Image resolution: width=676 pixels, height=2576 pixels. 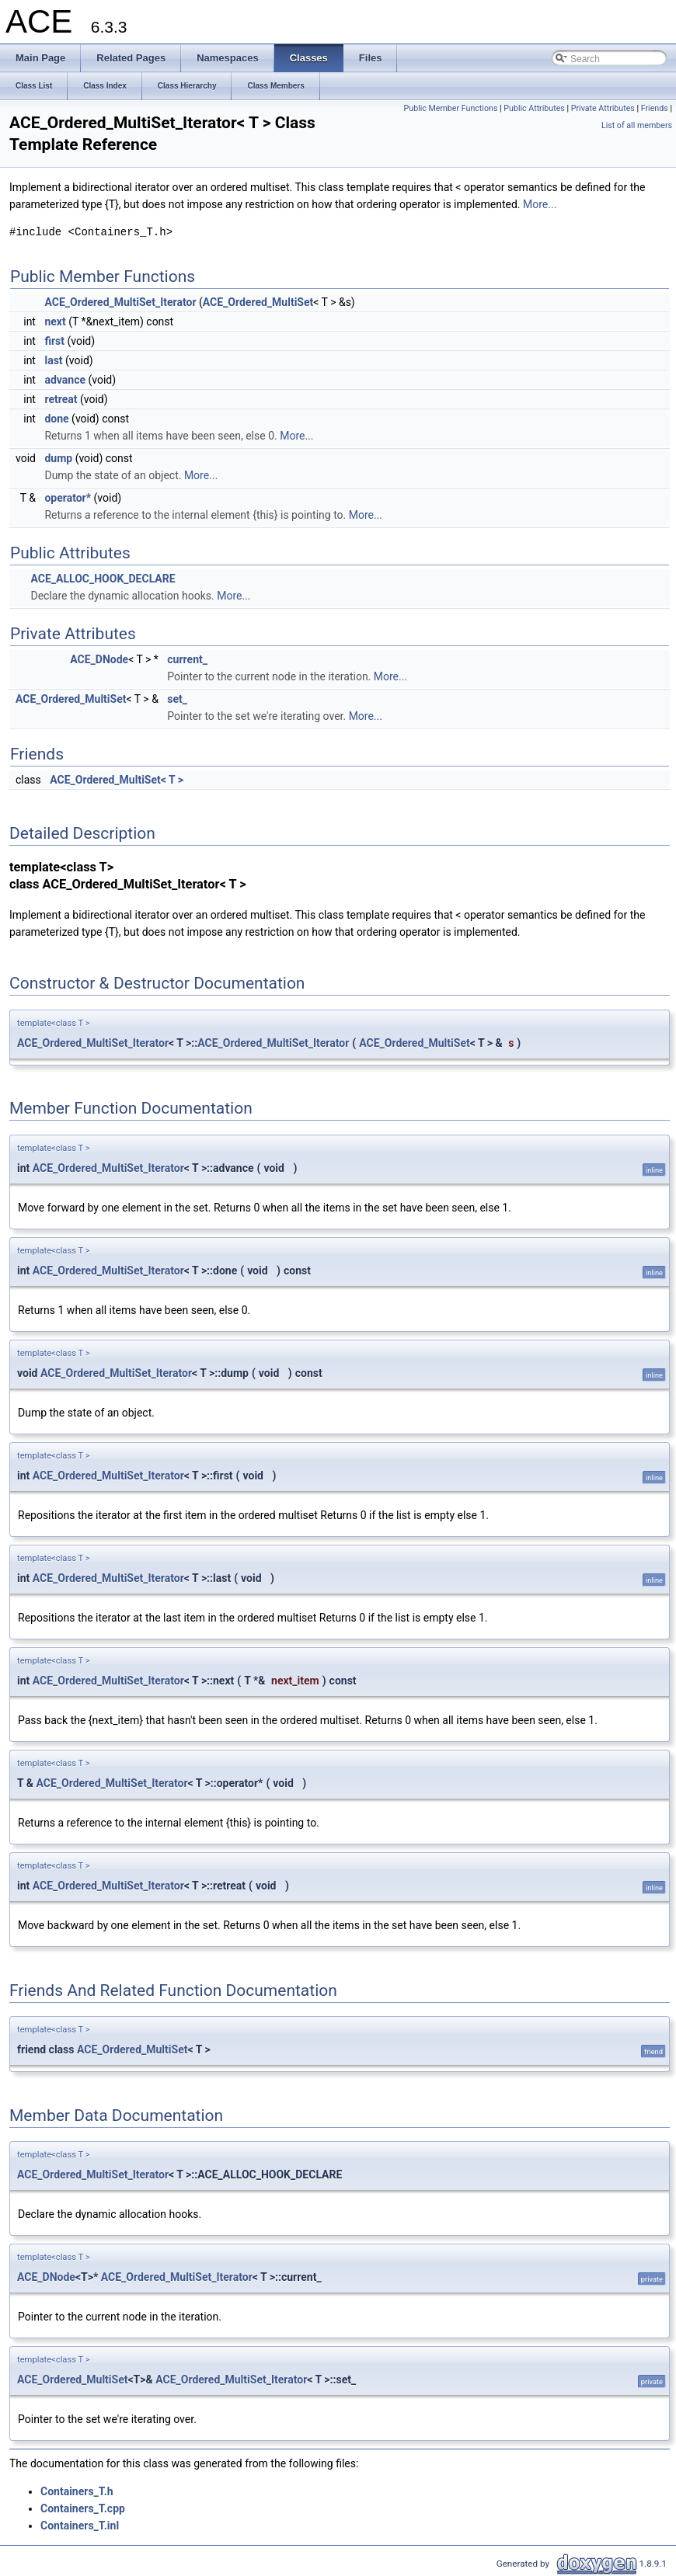 I want to click on Private Attributes, so click(x=603, y=108).